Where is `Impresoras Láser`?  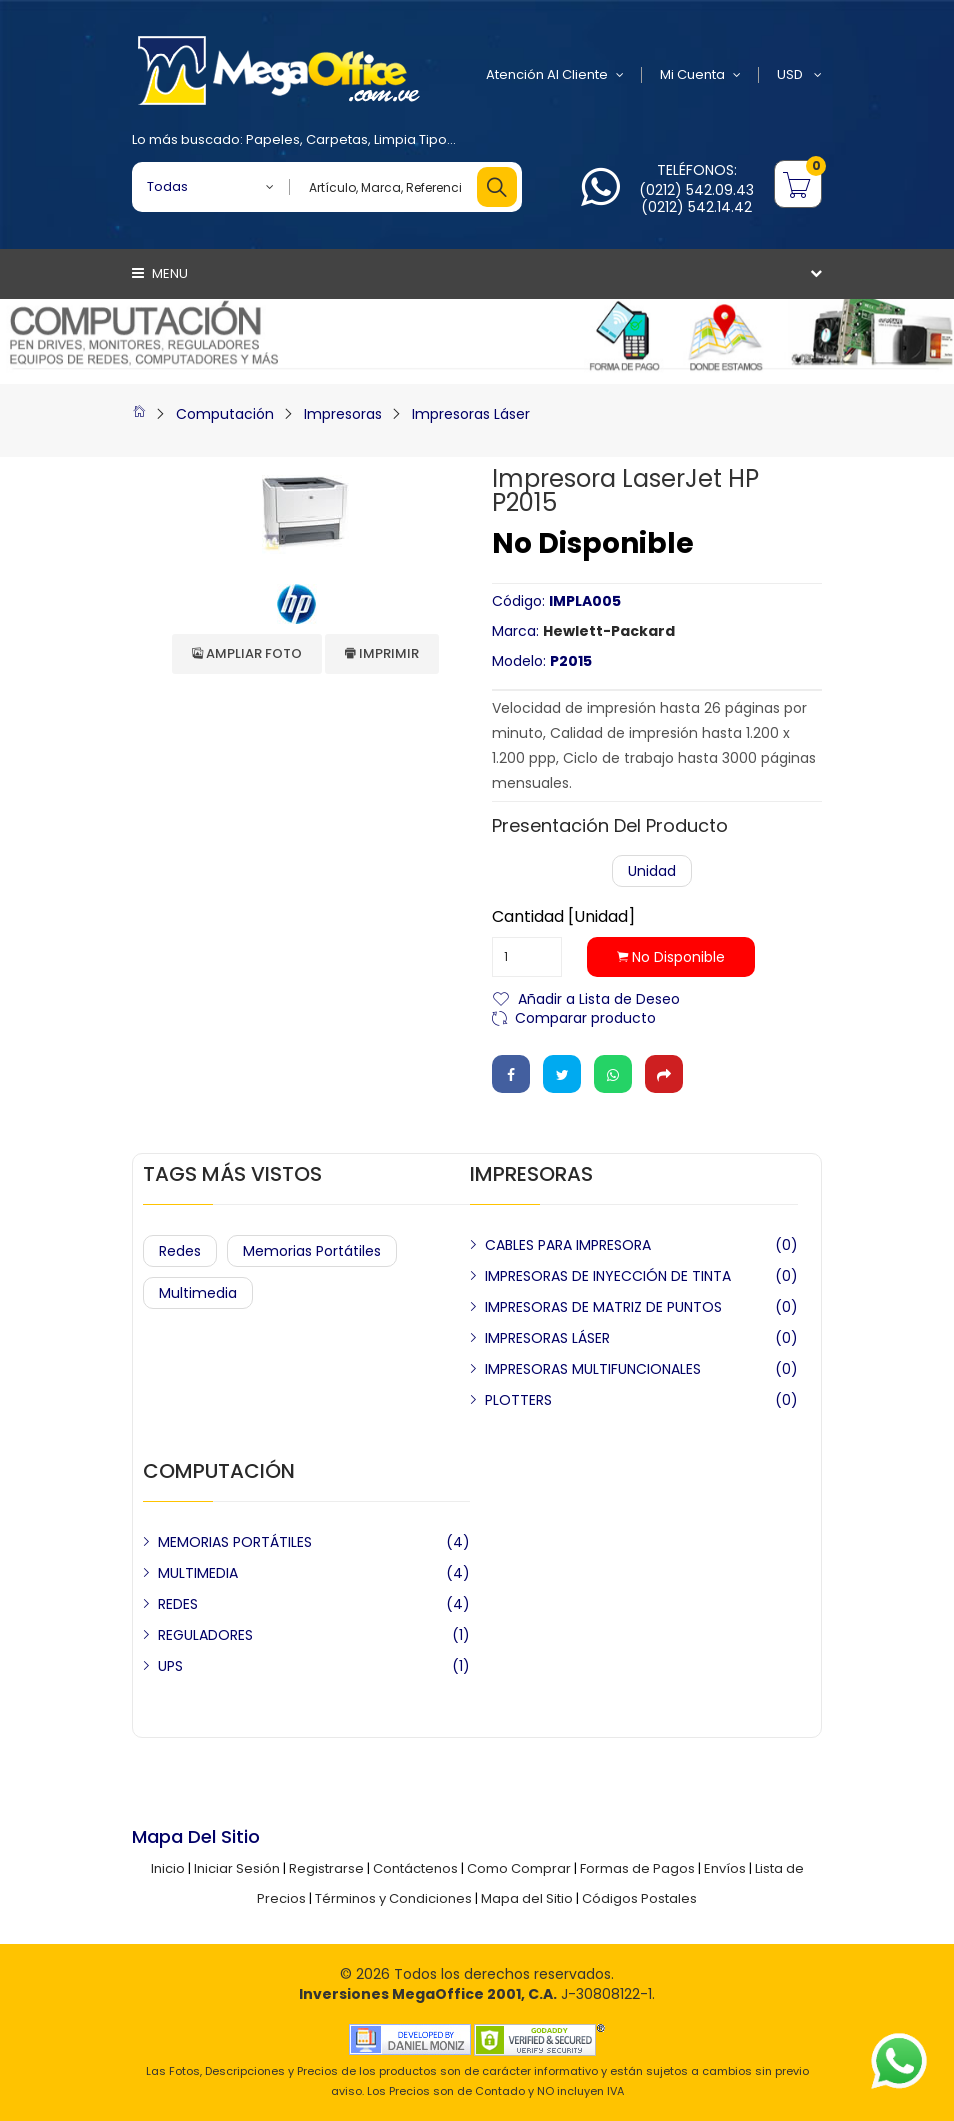 Impresoras Láser is located at coordinates (471, 414).